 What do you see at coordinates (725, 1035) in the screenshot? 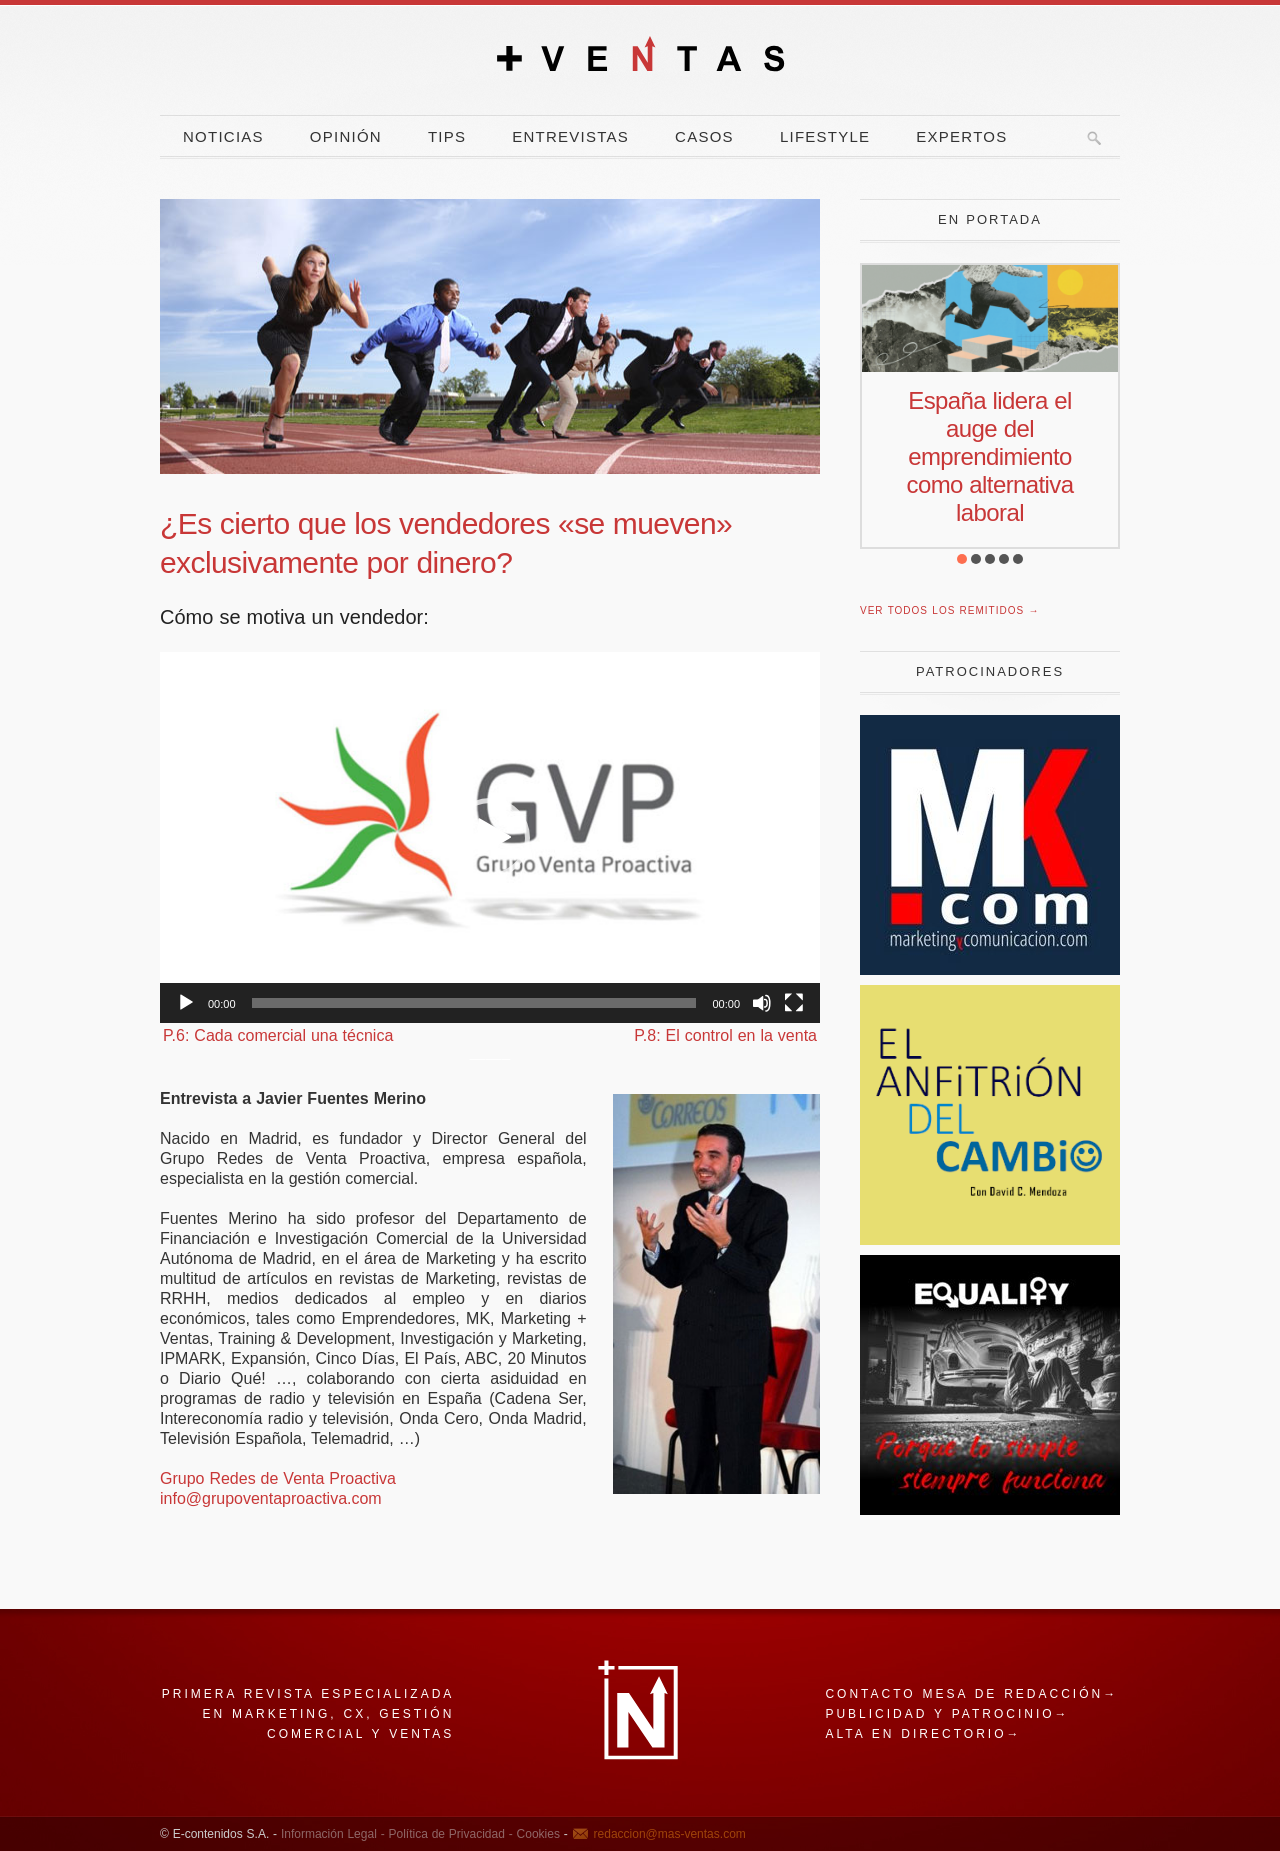
I see `P.8: El control en la venta` at bounding box center [725, 1035].